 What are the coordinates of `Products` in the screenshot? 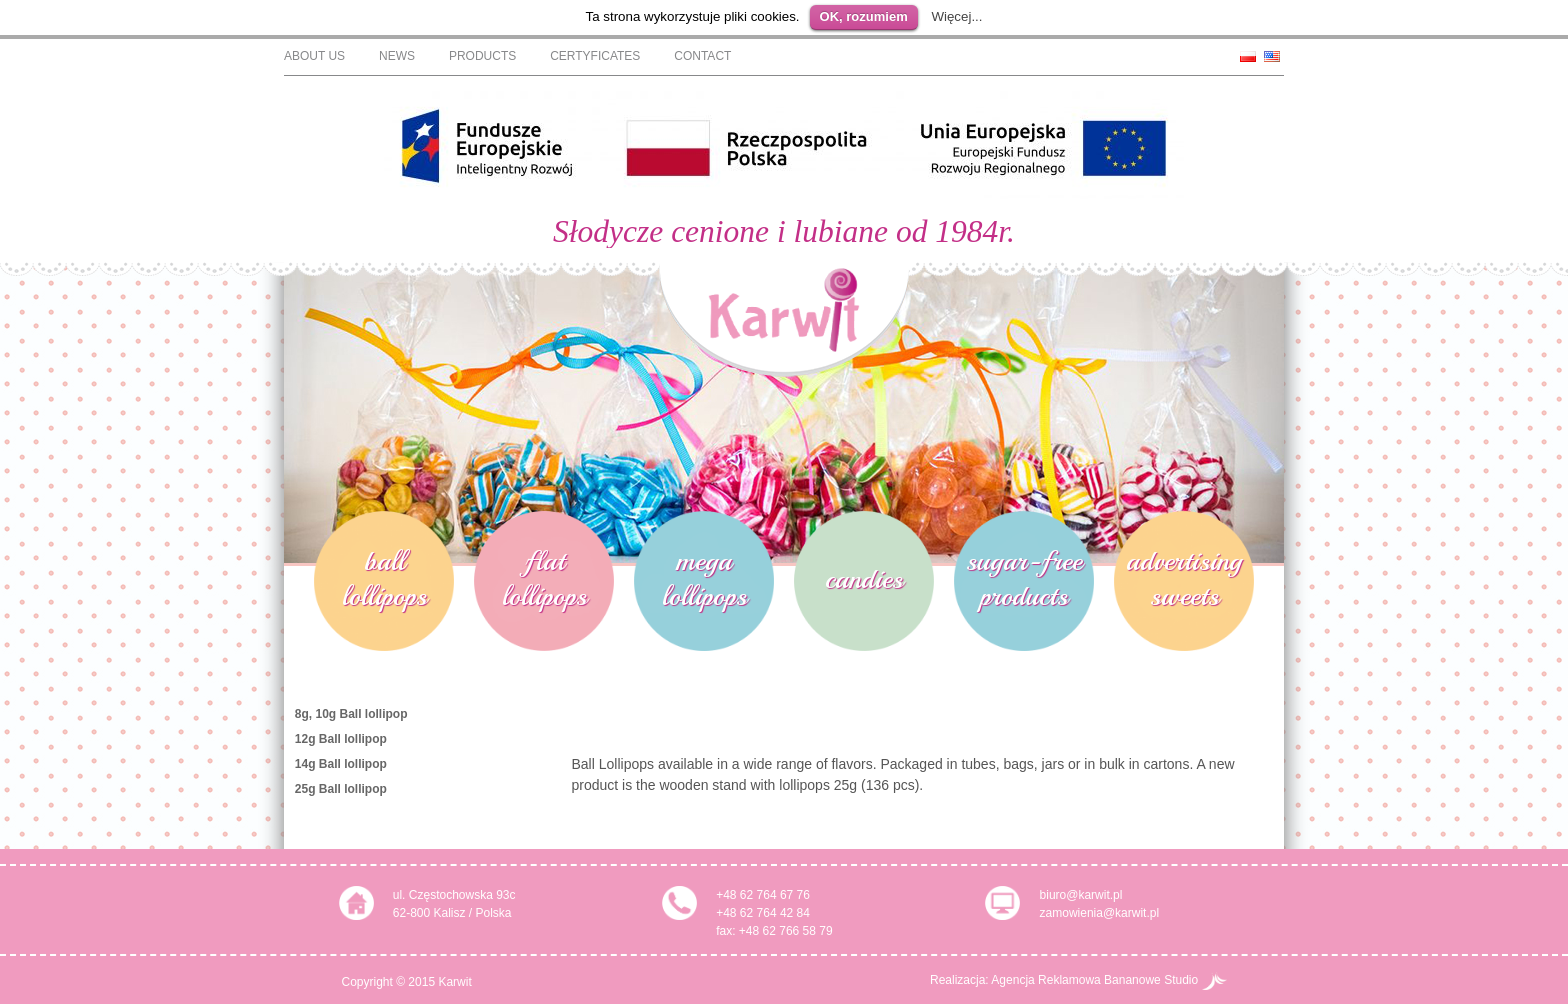 It's located at (482, 56).